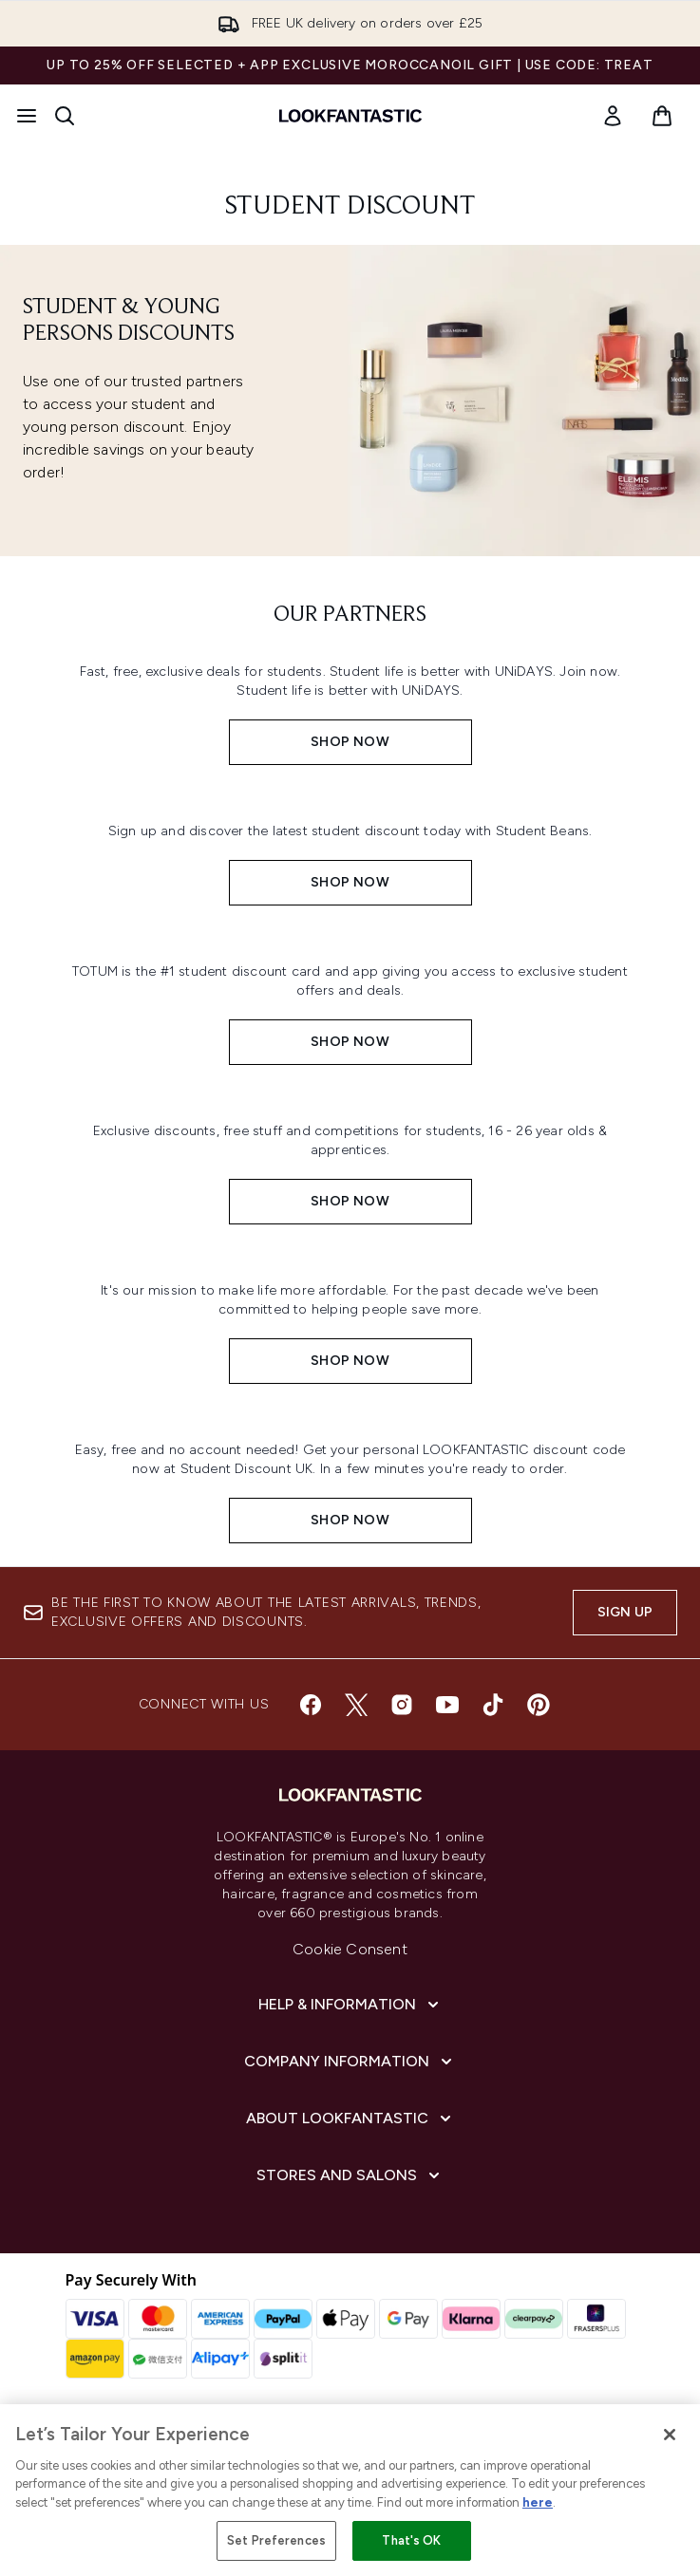  What do you see at coordinates (356, 1704) in the screenshot?
I see `[Visit our twitter]` at bounding box center [356, 1704].